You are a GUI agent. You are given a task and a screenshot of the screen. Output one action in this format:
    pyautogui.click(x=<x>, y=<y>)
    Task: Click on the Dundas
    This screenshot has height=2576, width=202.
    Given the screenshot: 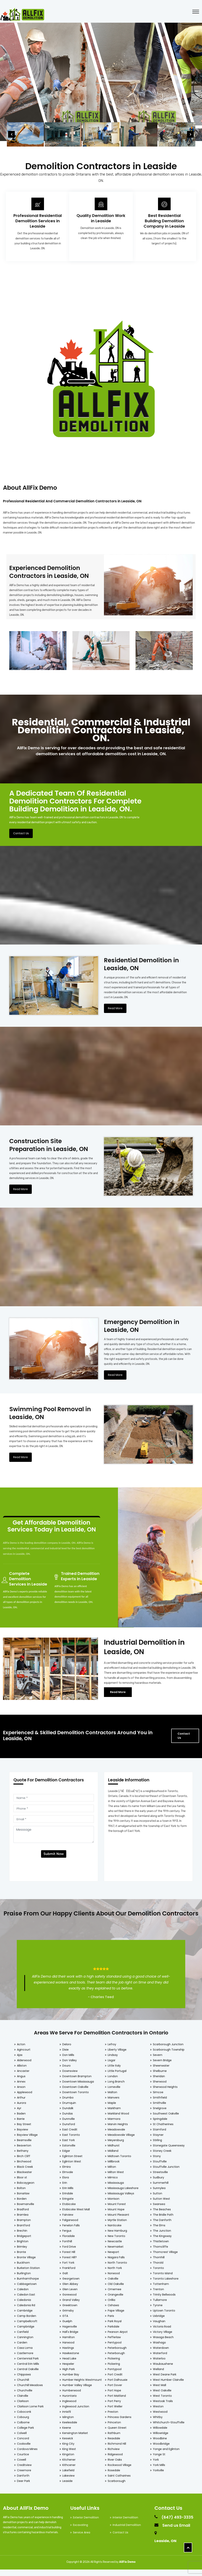 What is the action you would take?
    pyautogui.click(x=67, y=2120)
    